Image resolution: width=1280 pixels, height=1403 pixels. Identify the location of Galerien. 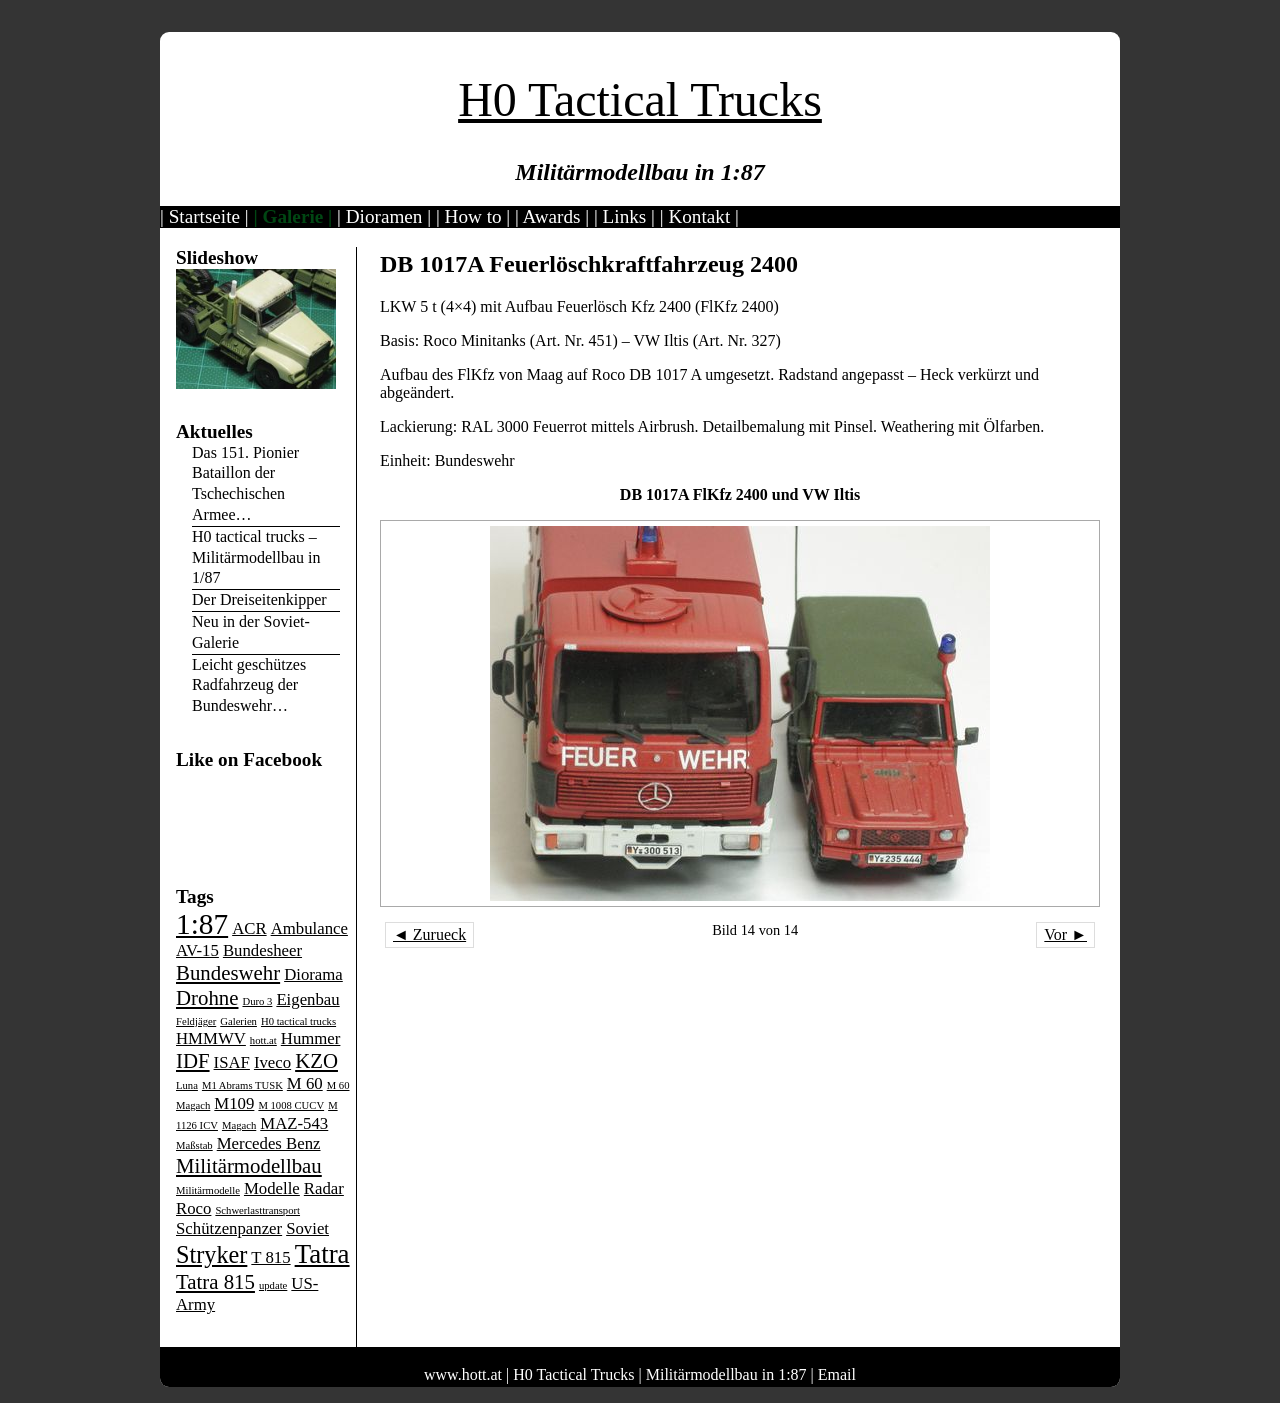
(238, 1021).